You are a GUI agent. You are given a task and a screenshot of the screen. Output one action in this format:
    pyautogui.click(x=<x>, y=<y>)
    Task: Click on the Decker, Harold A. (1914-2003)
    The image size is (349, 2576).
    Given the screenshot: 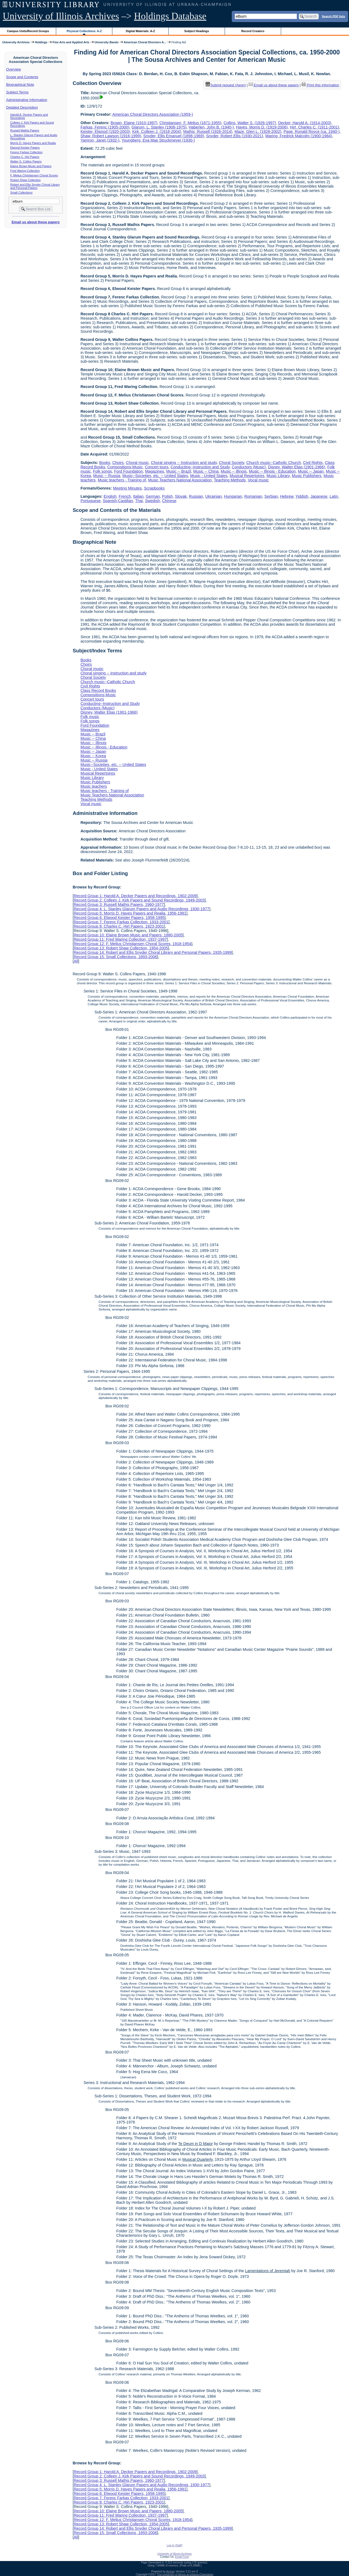 What is the action you would take?
    pyautogui.click(x=304, y=123)
    